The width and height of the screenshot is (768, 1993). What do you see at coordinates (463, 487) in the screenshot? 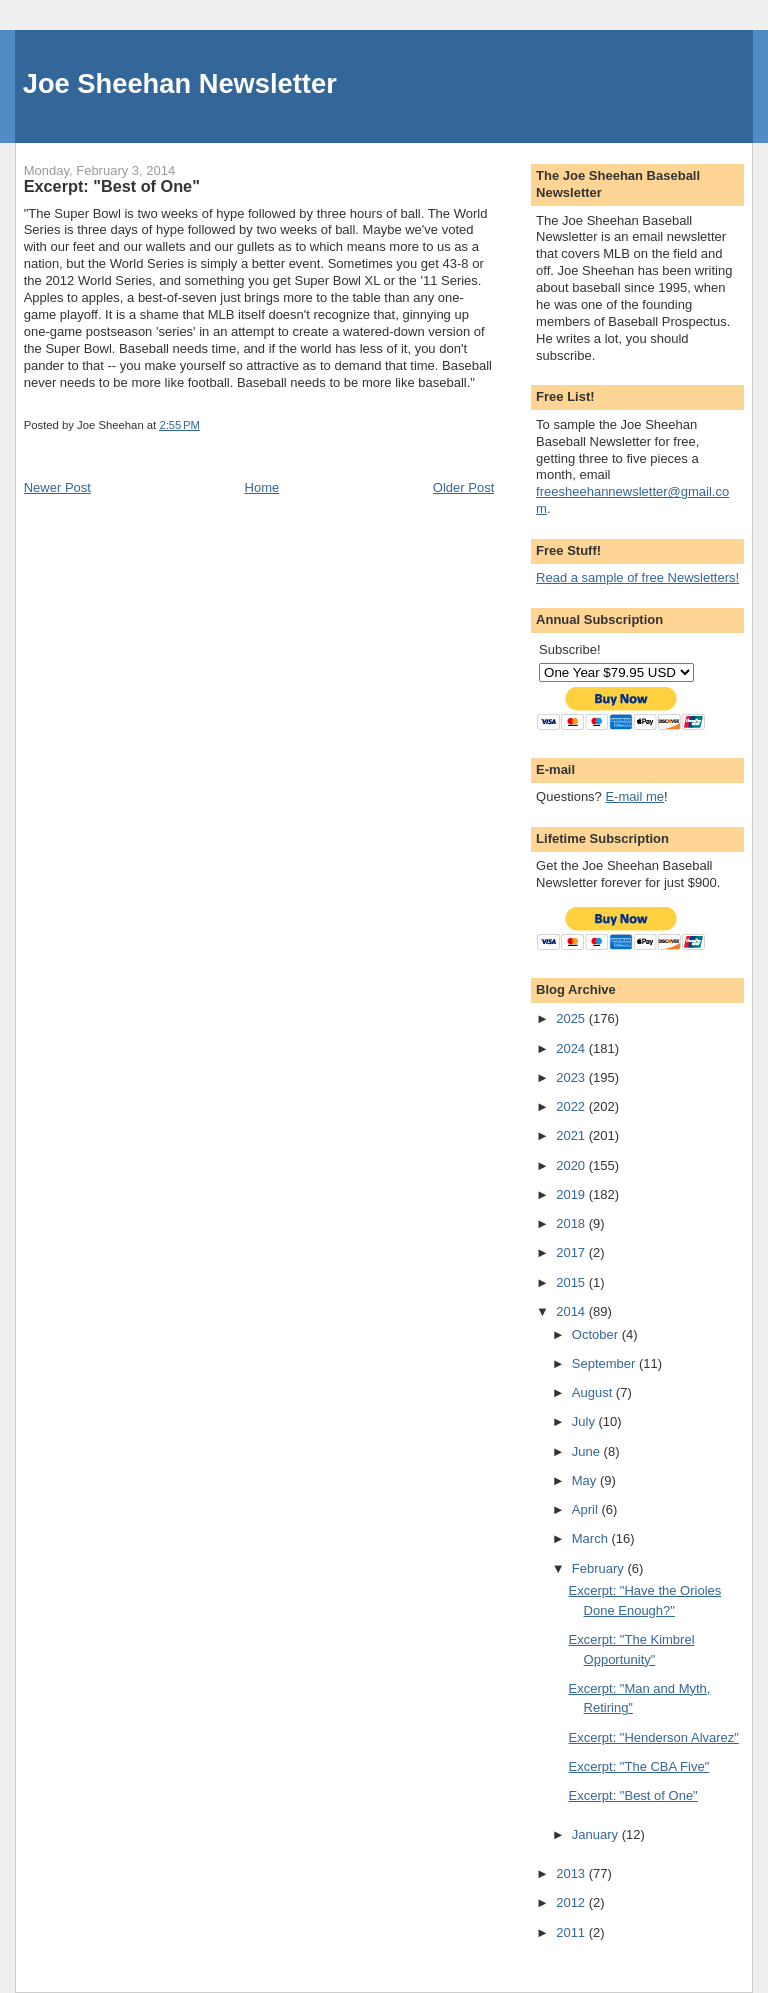
I see `Older Post` at bounding box center [463, 487].